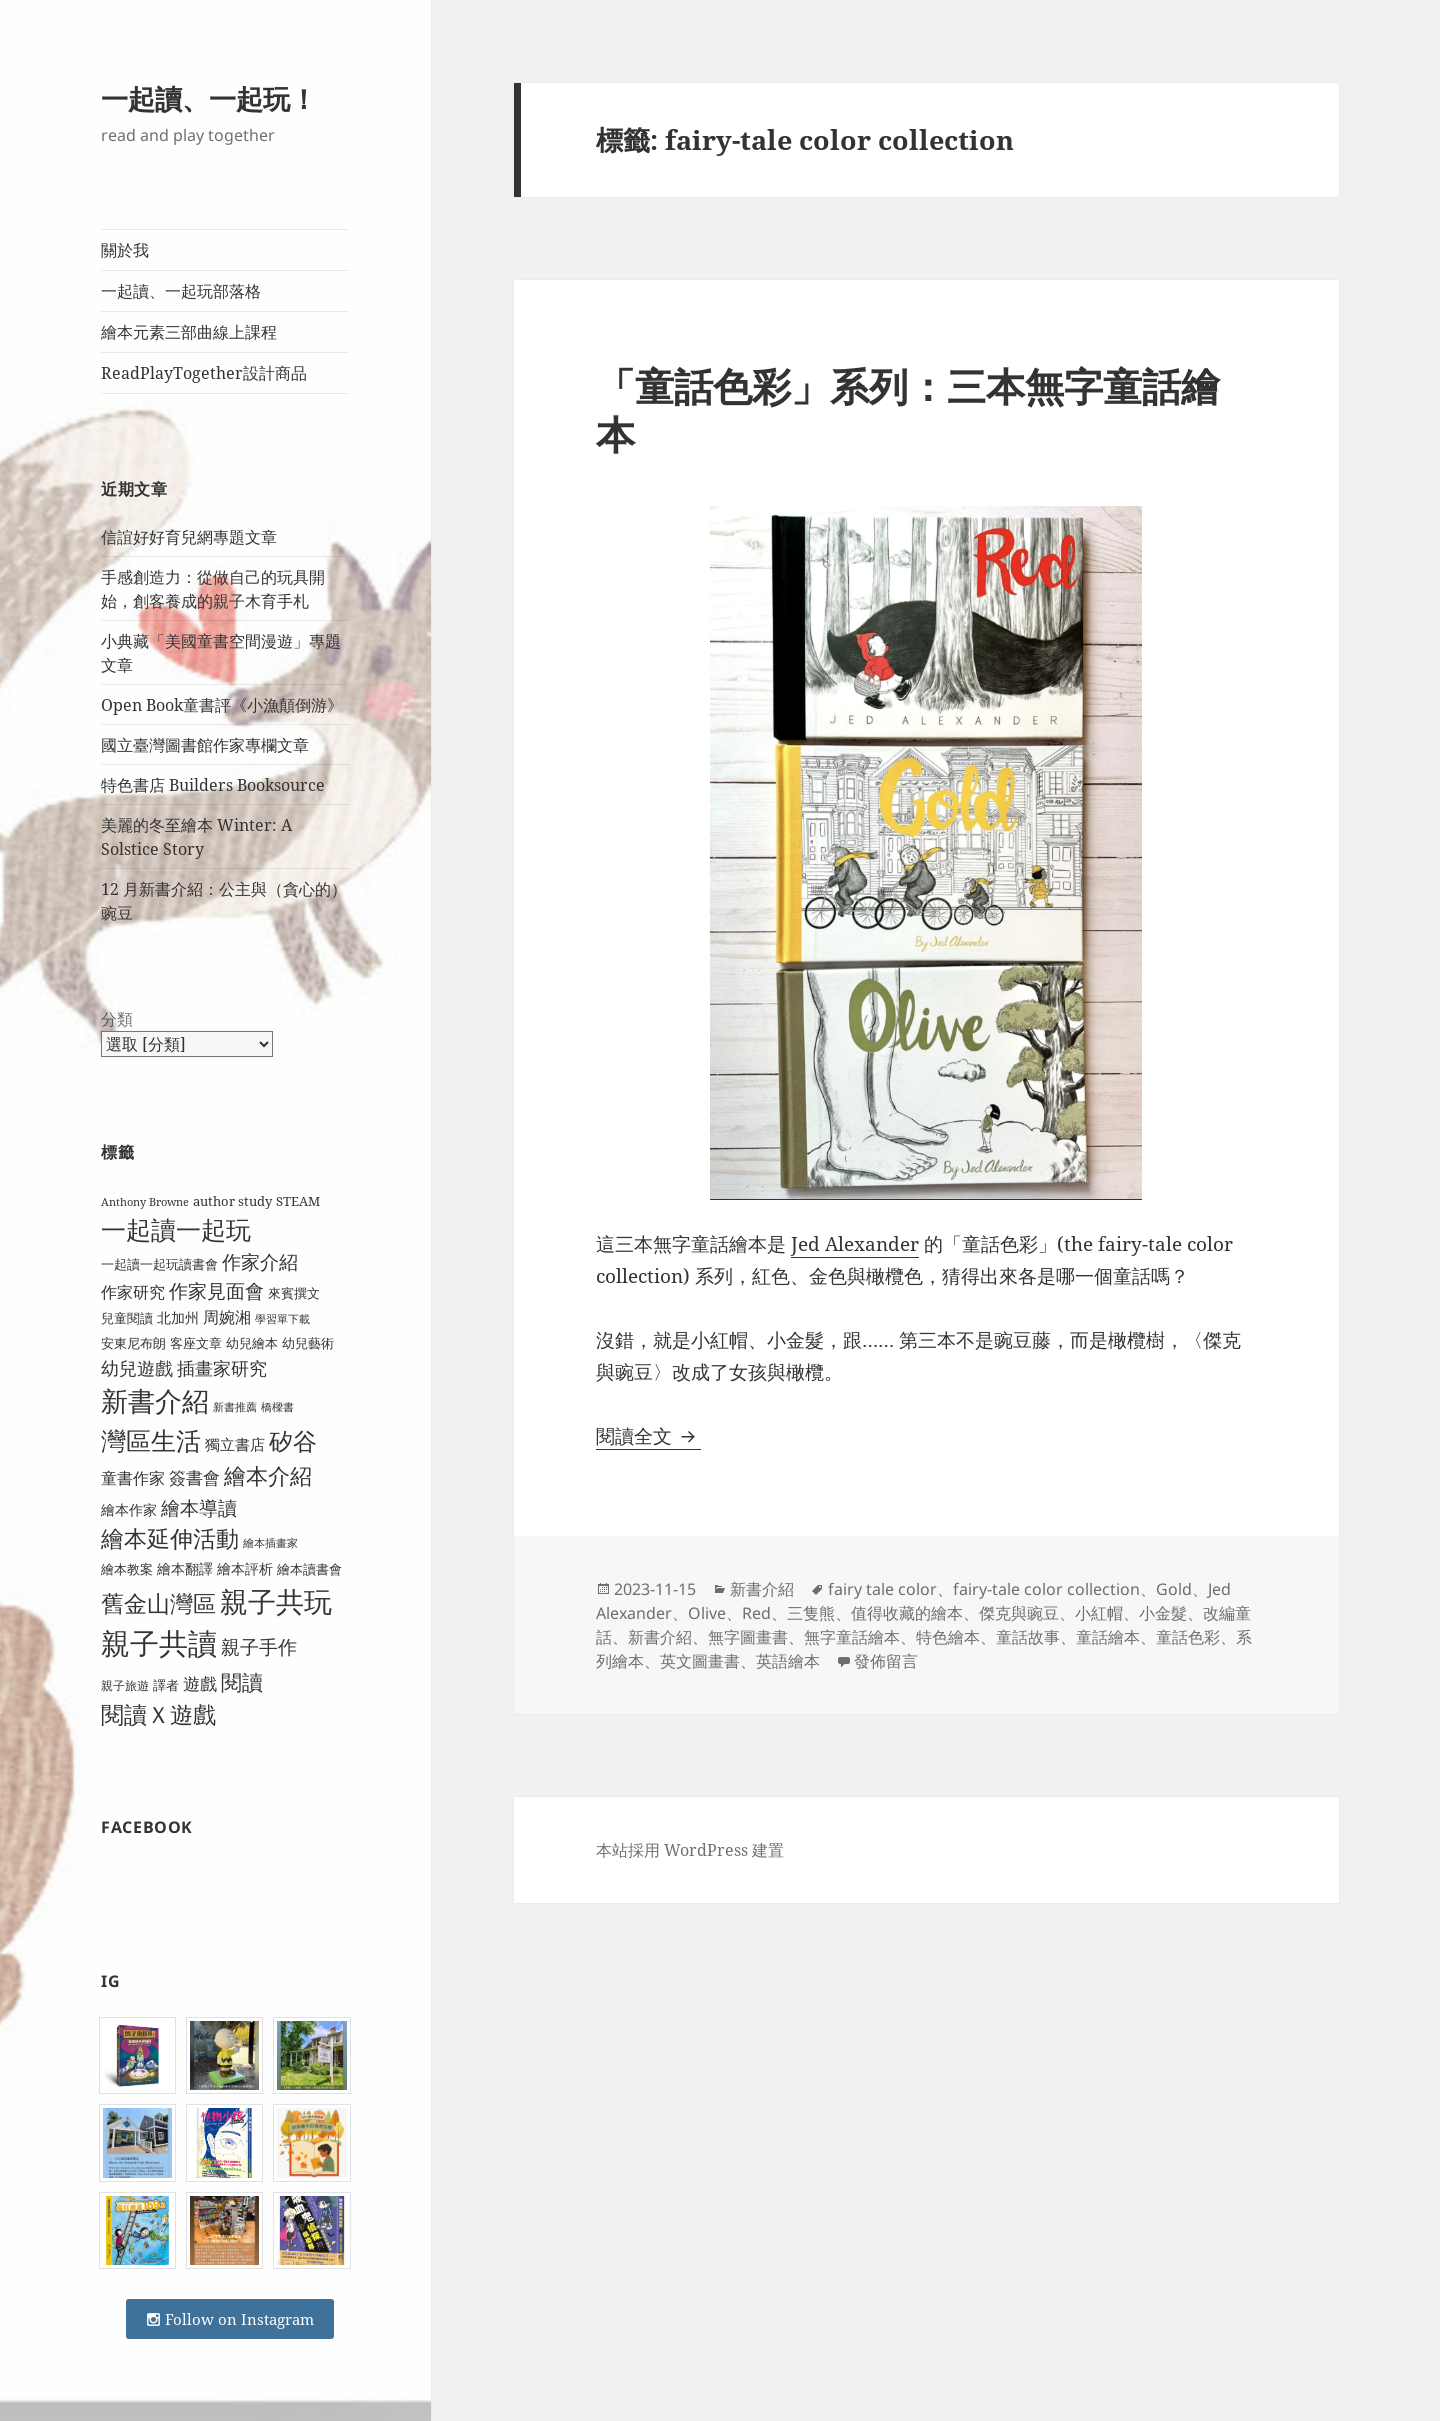  I want to click on 新書介紹 [新書介紹 (50 個項目)], so click(155, 1400).